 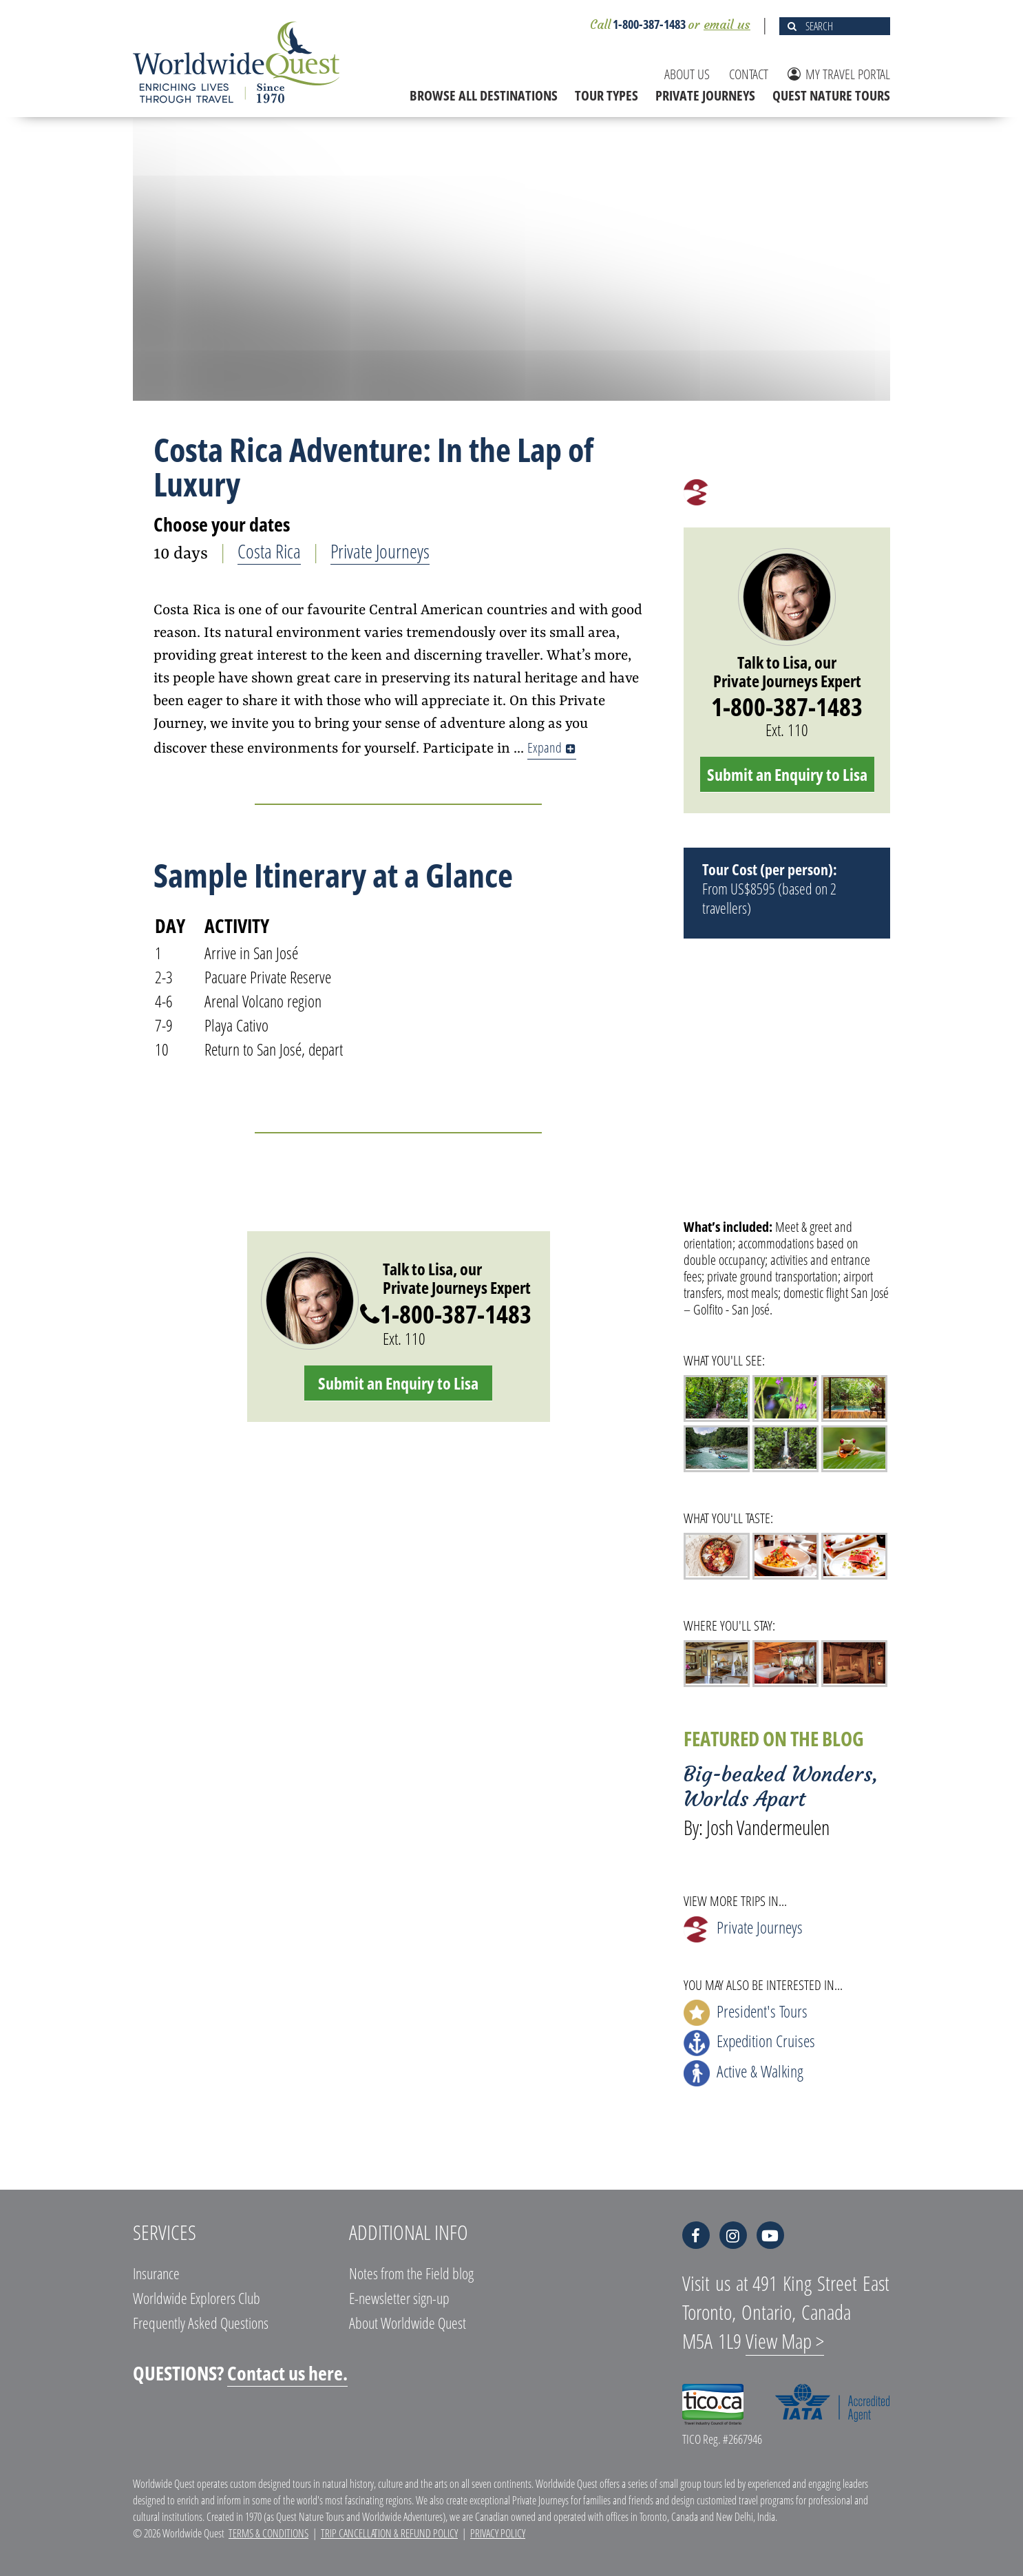 What do you see at coordinates (831, 95) in the screenshot?
I see `QUEST NATURE TOURS` at bounding box center [831, 95].